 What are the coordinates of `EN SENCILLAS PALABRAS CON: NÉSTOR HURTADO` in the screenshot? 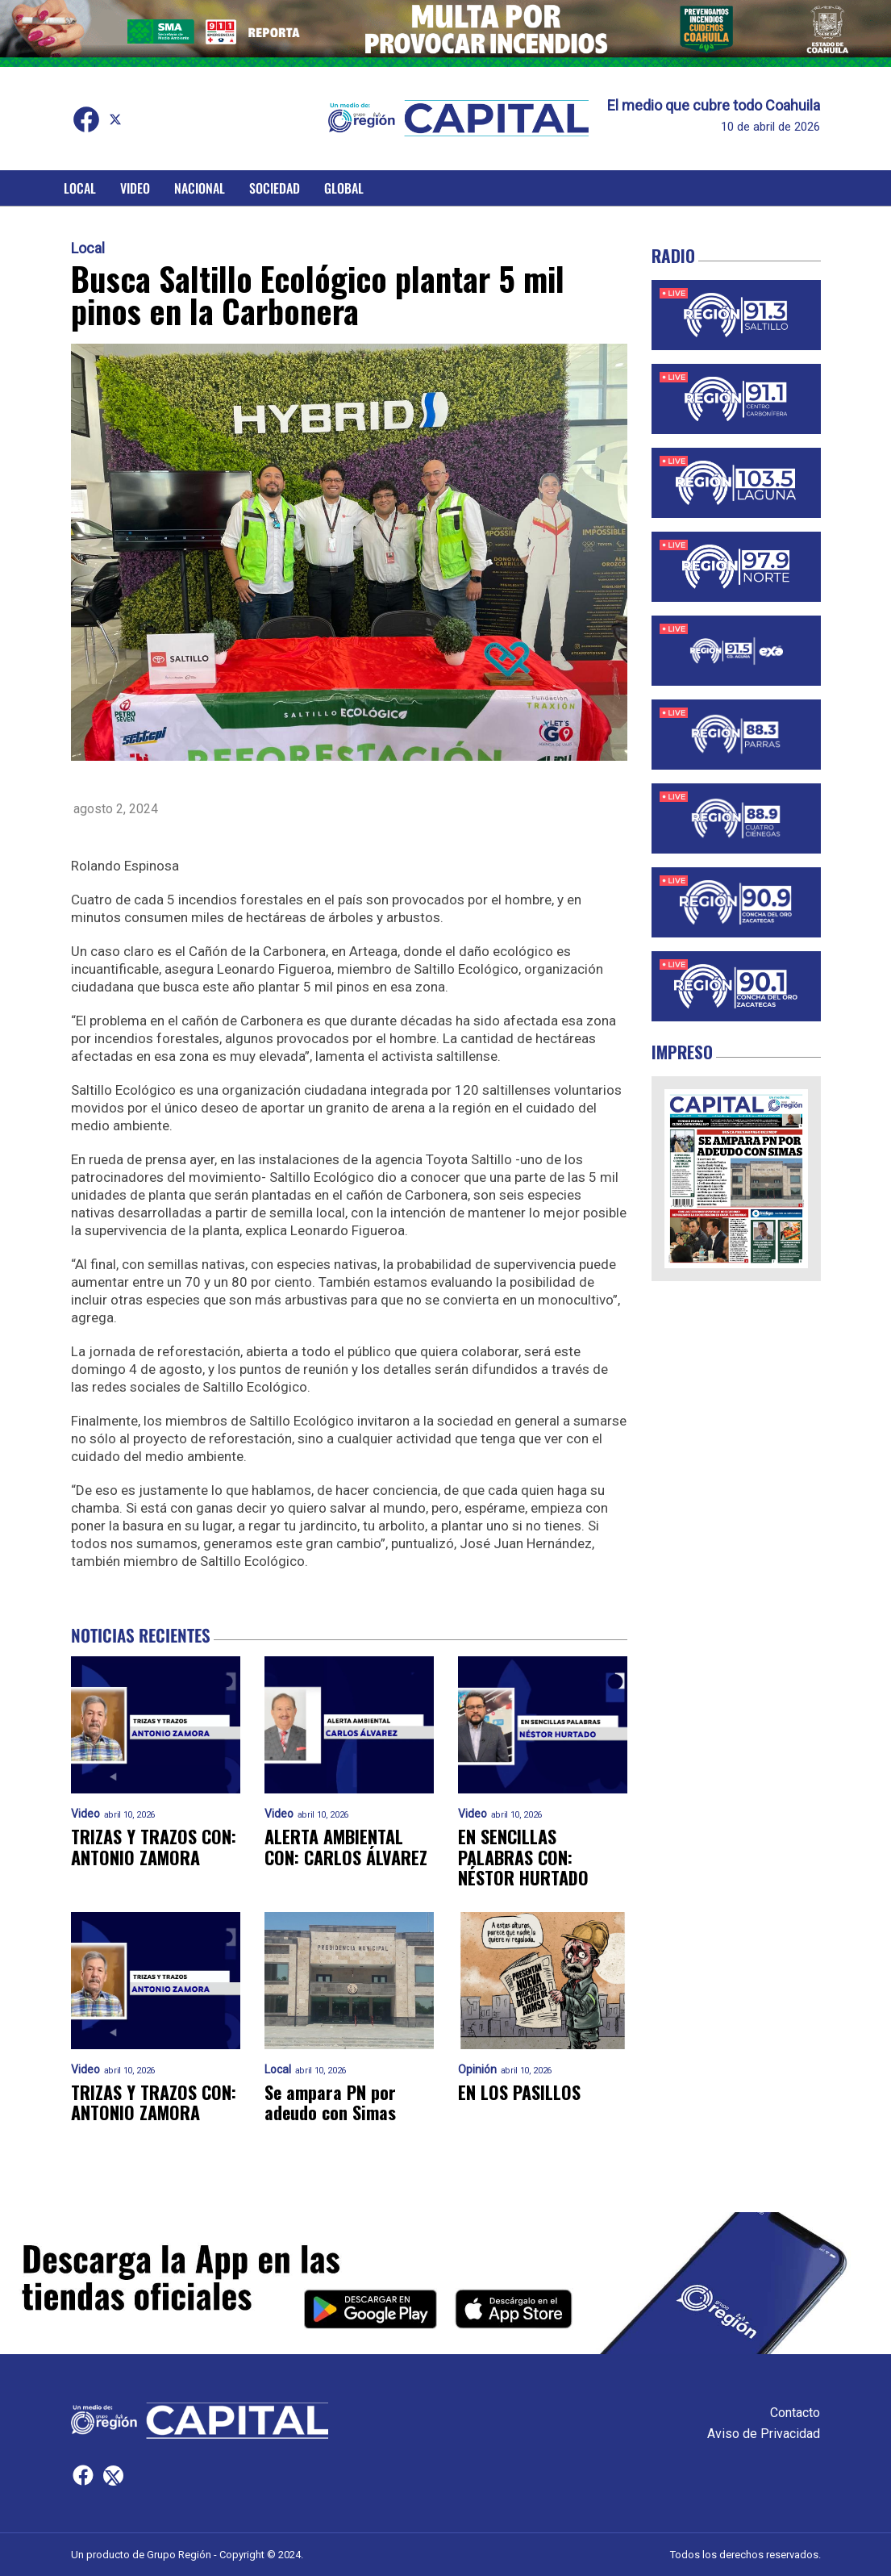 It's located at (523, 1857).